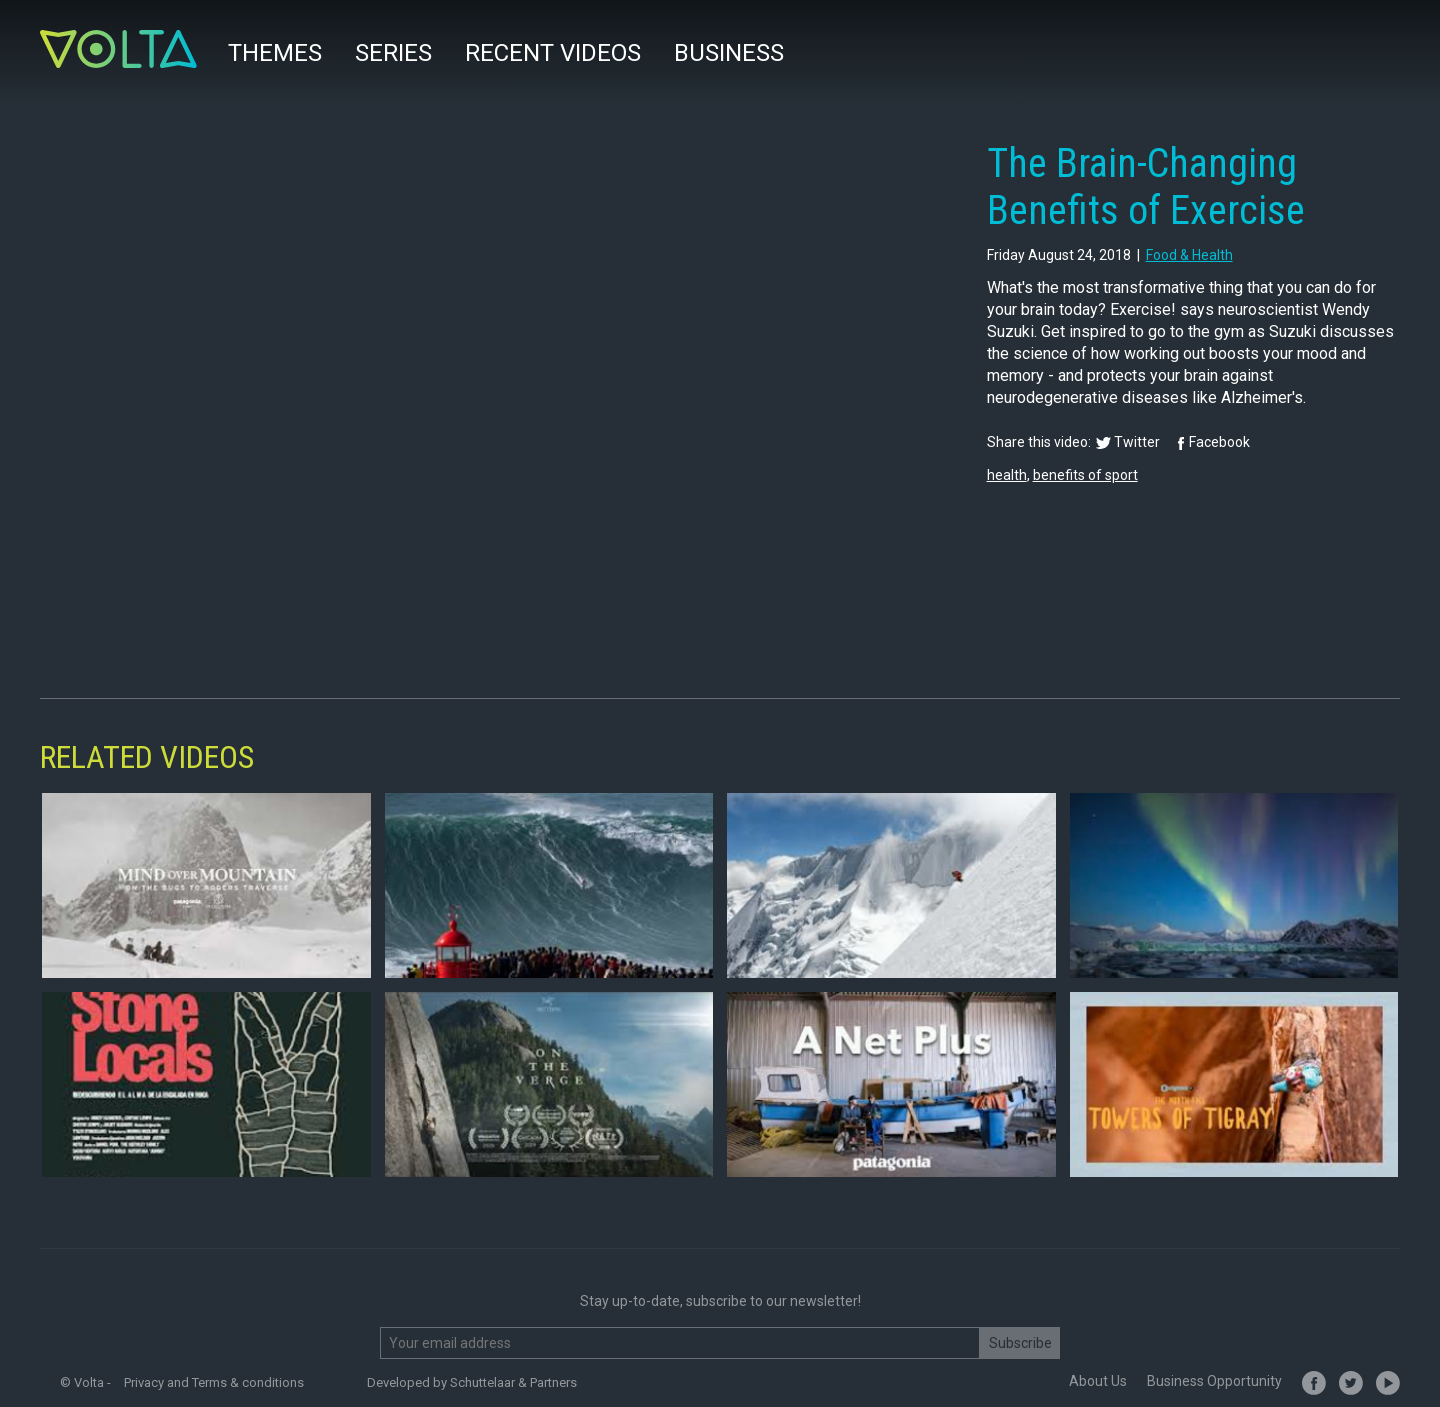 The image size is (1440, 1407). What do you see at coordinates (1137, 442) in the screenshot?
I see `Twitter` at bounding box center [1137, 442].